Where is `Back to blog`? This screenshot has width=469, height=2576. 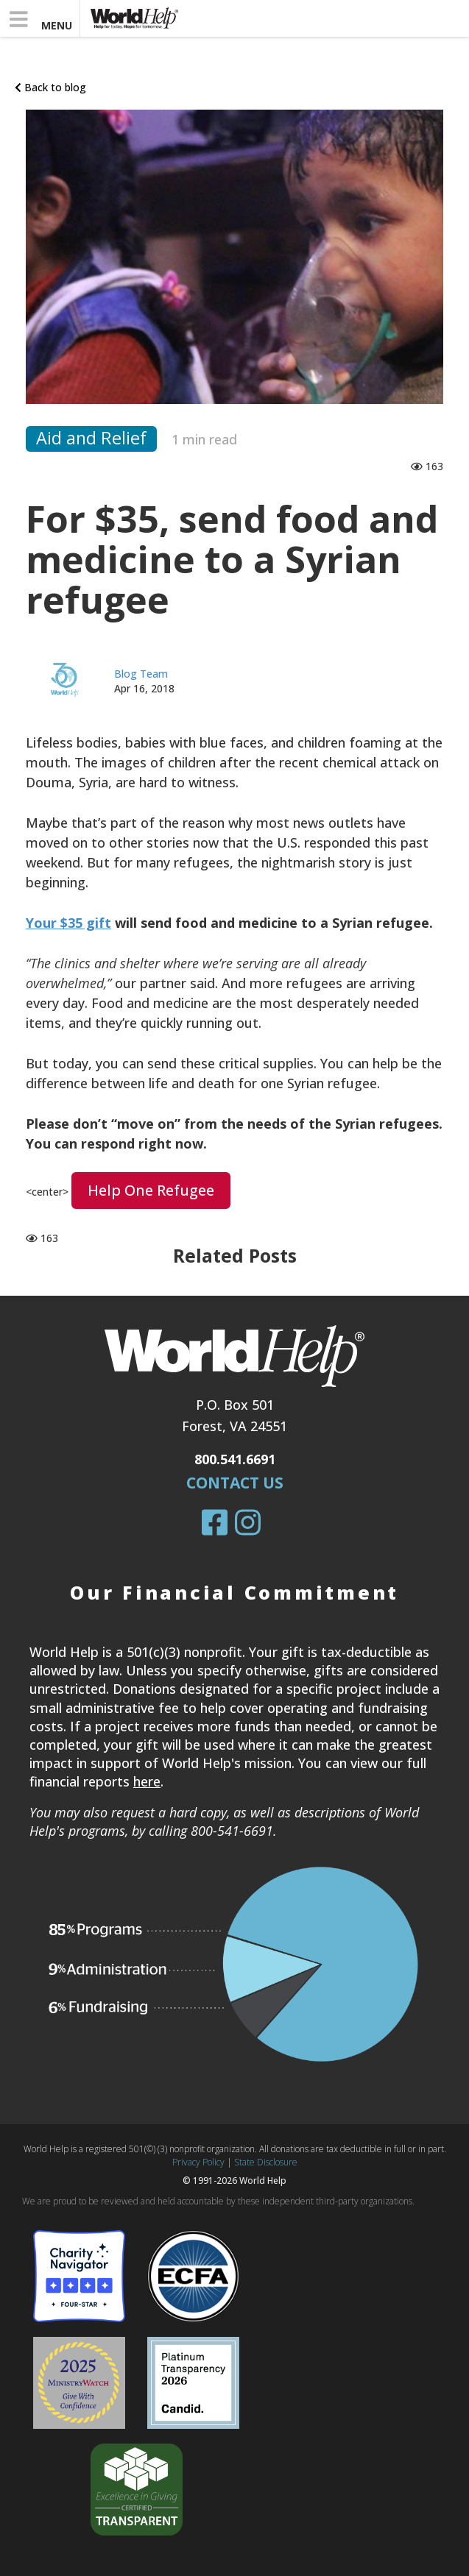
Back to blog is located at coordinates (50, 87).